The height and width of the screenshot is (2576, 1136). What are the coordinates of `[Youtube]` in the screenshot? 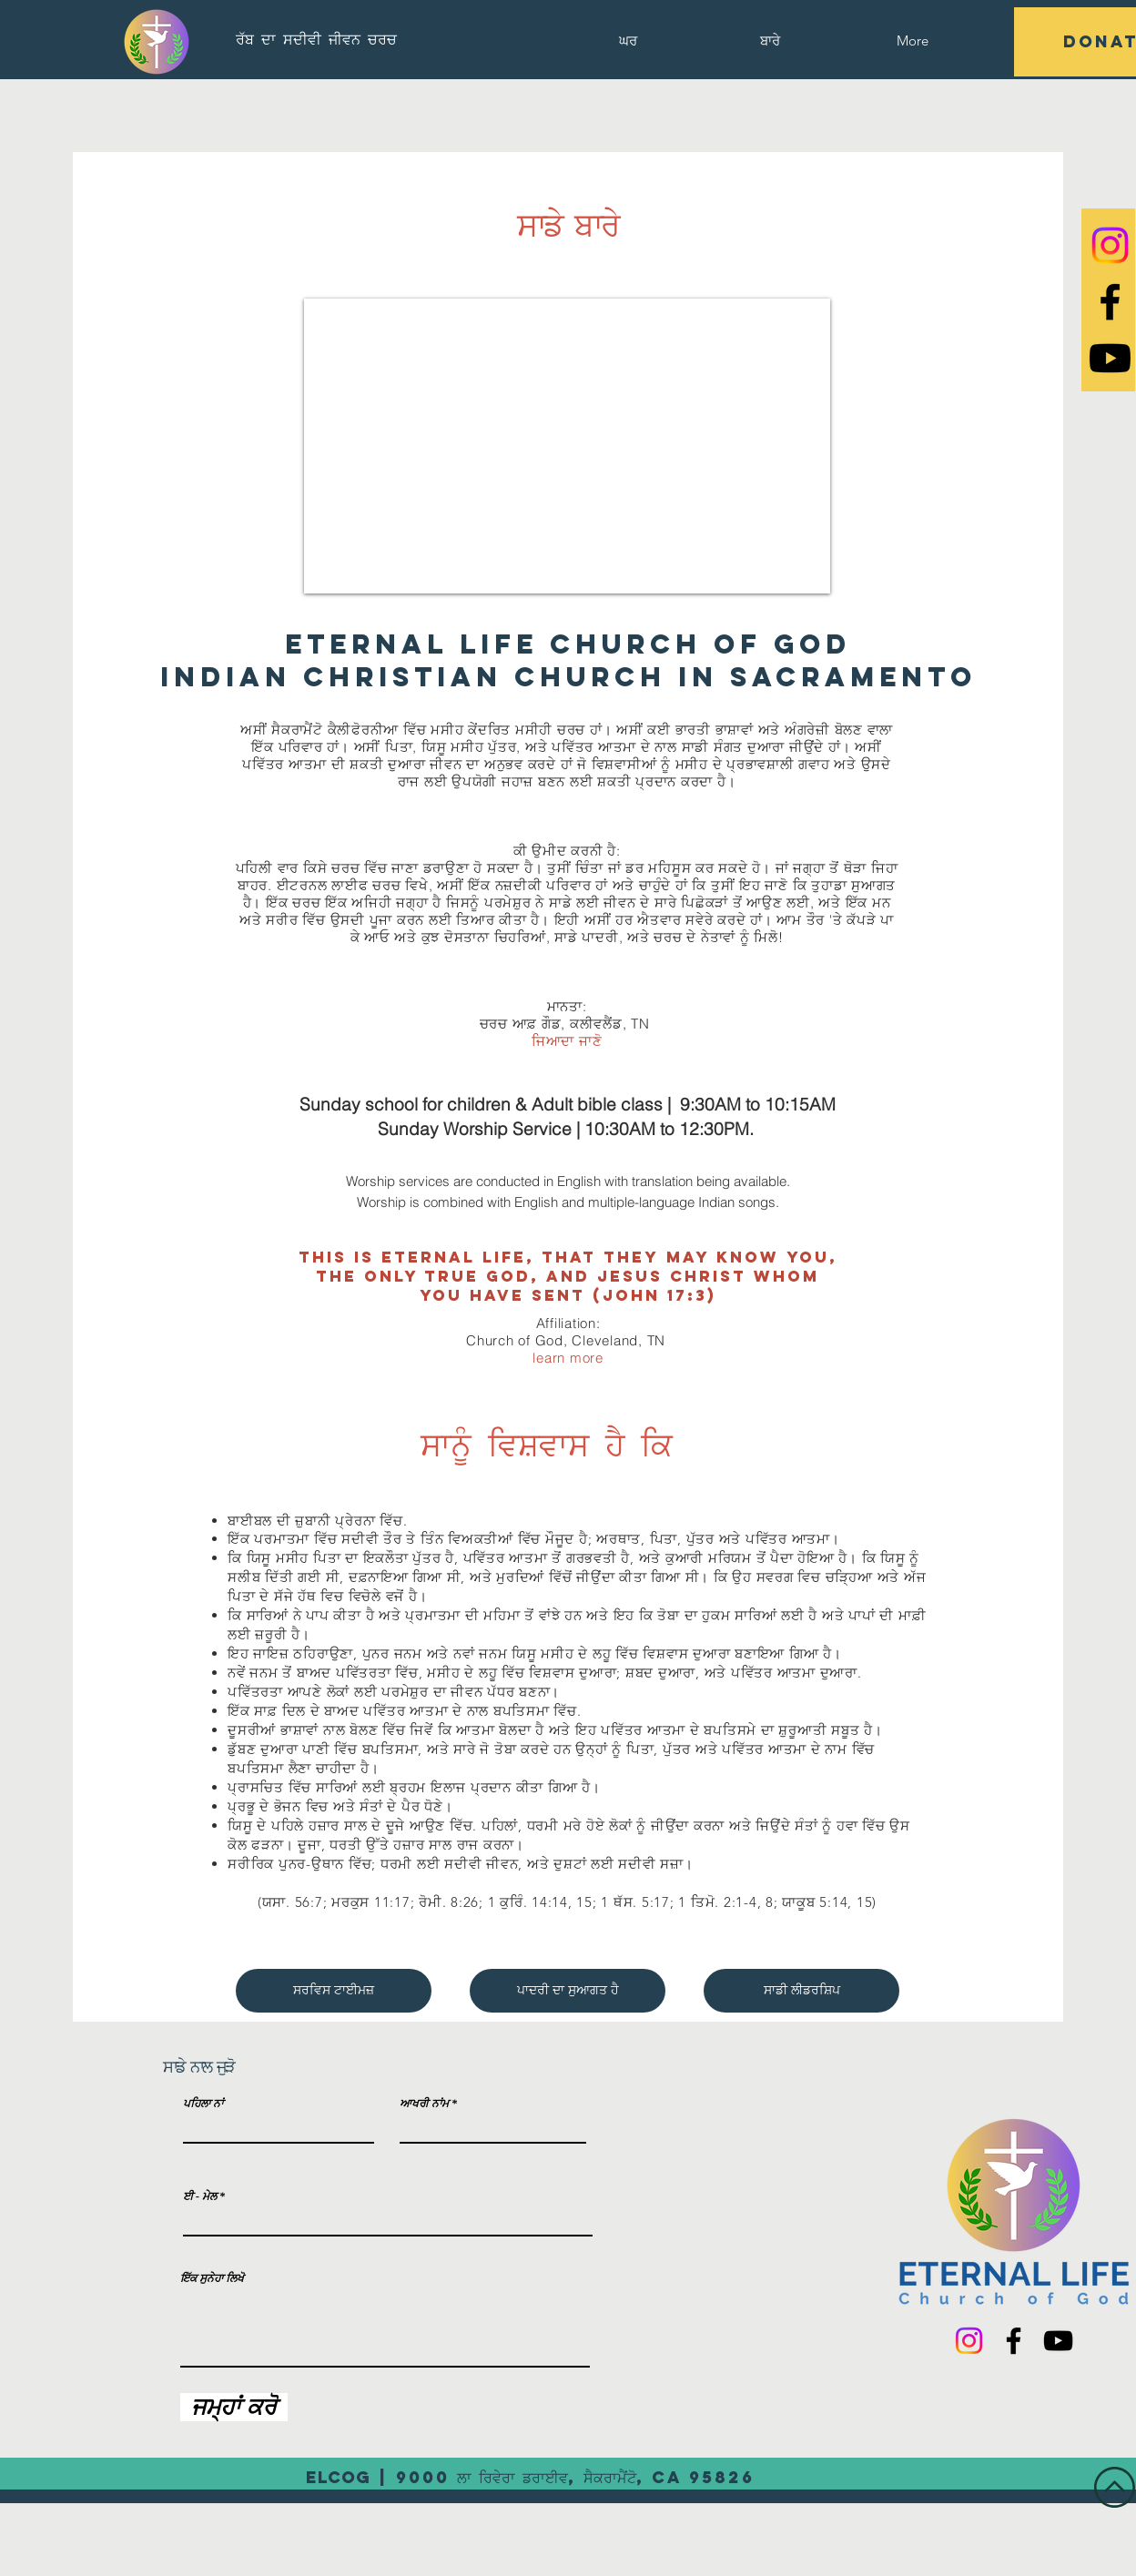 It's located at (1110, 358).